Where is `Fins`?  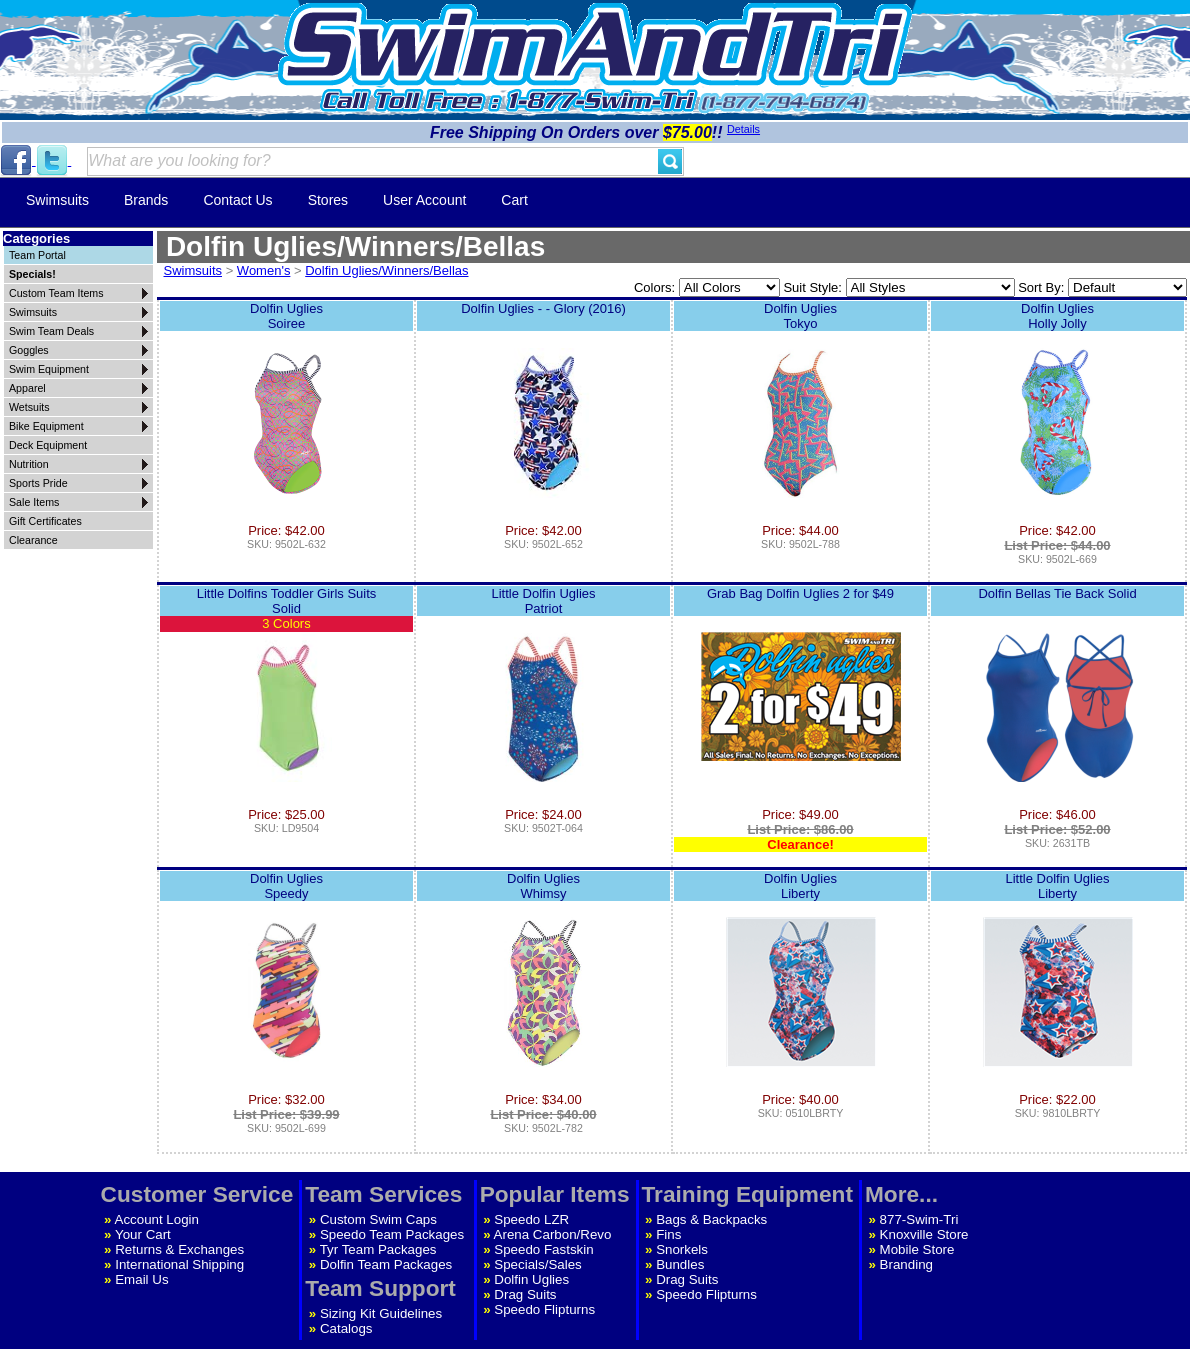
Fins is located at coordinates (668, 1234).